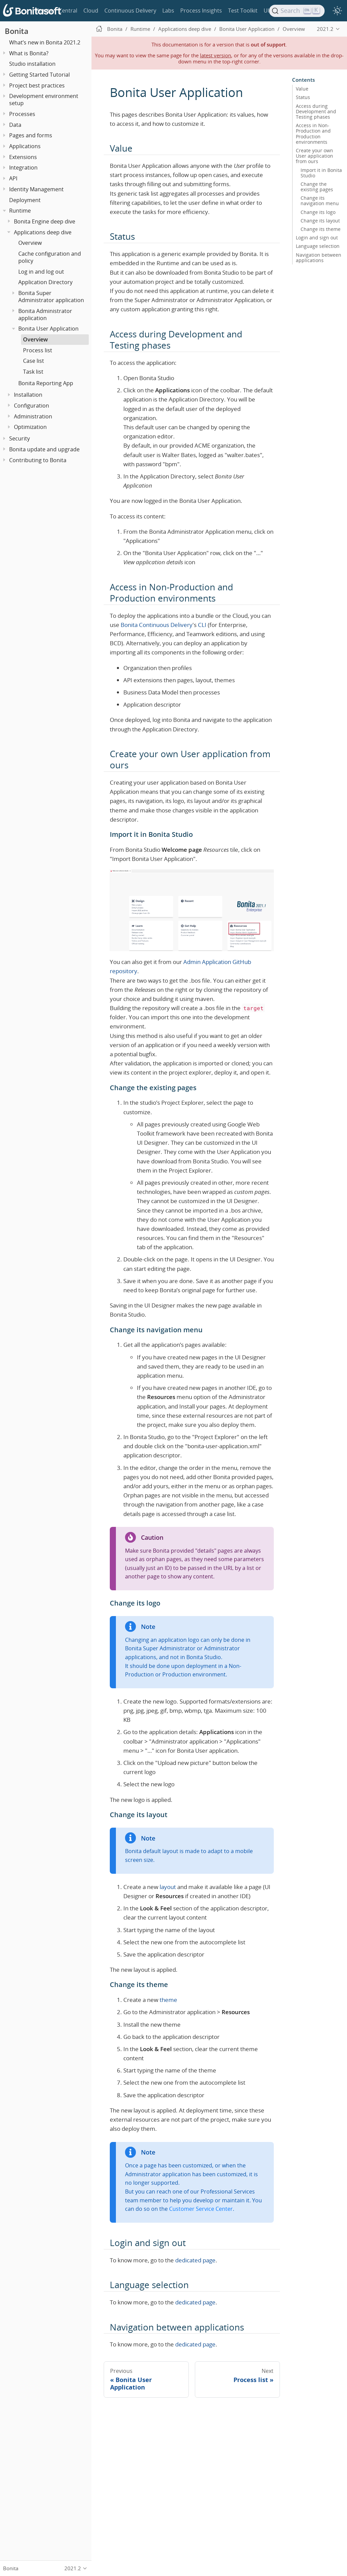  I want to click on Import it in Bonita Studio, so click(321, 173).